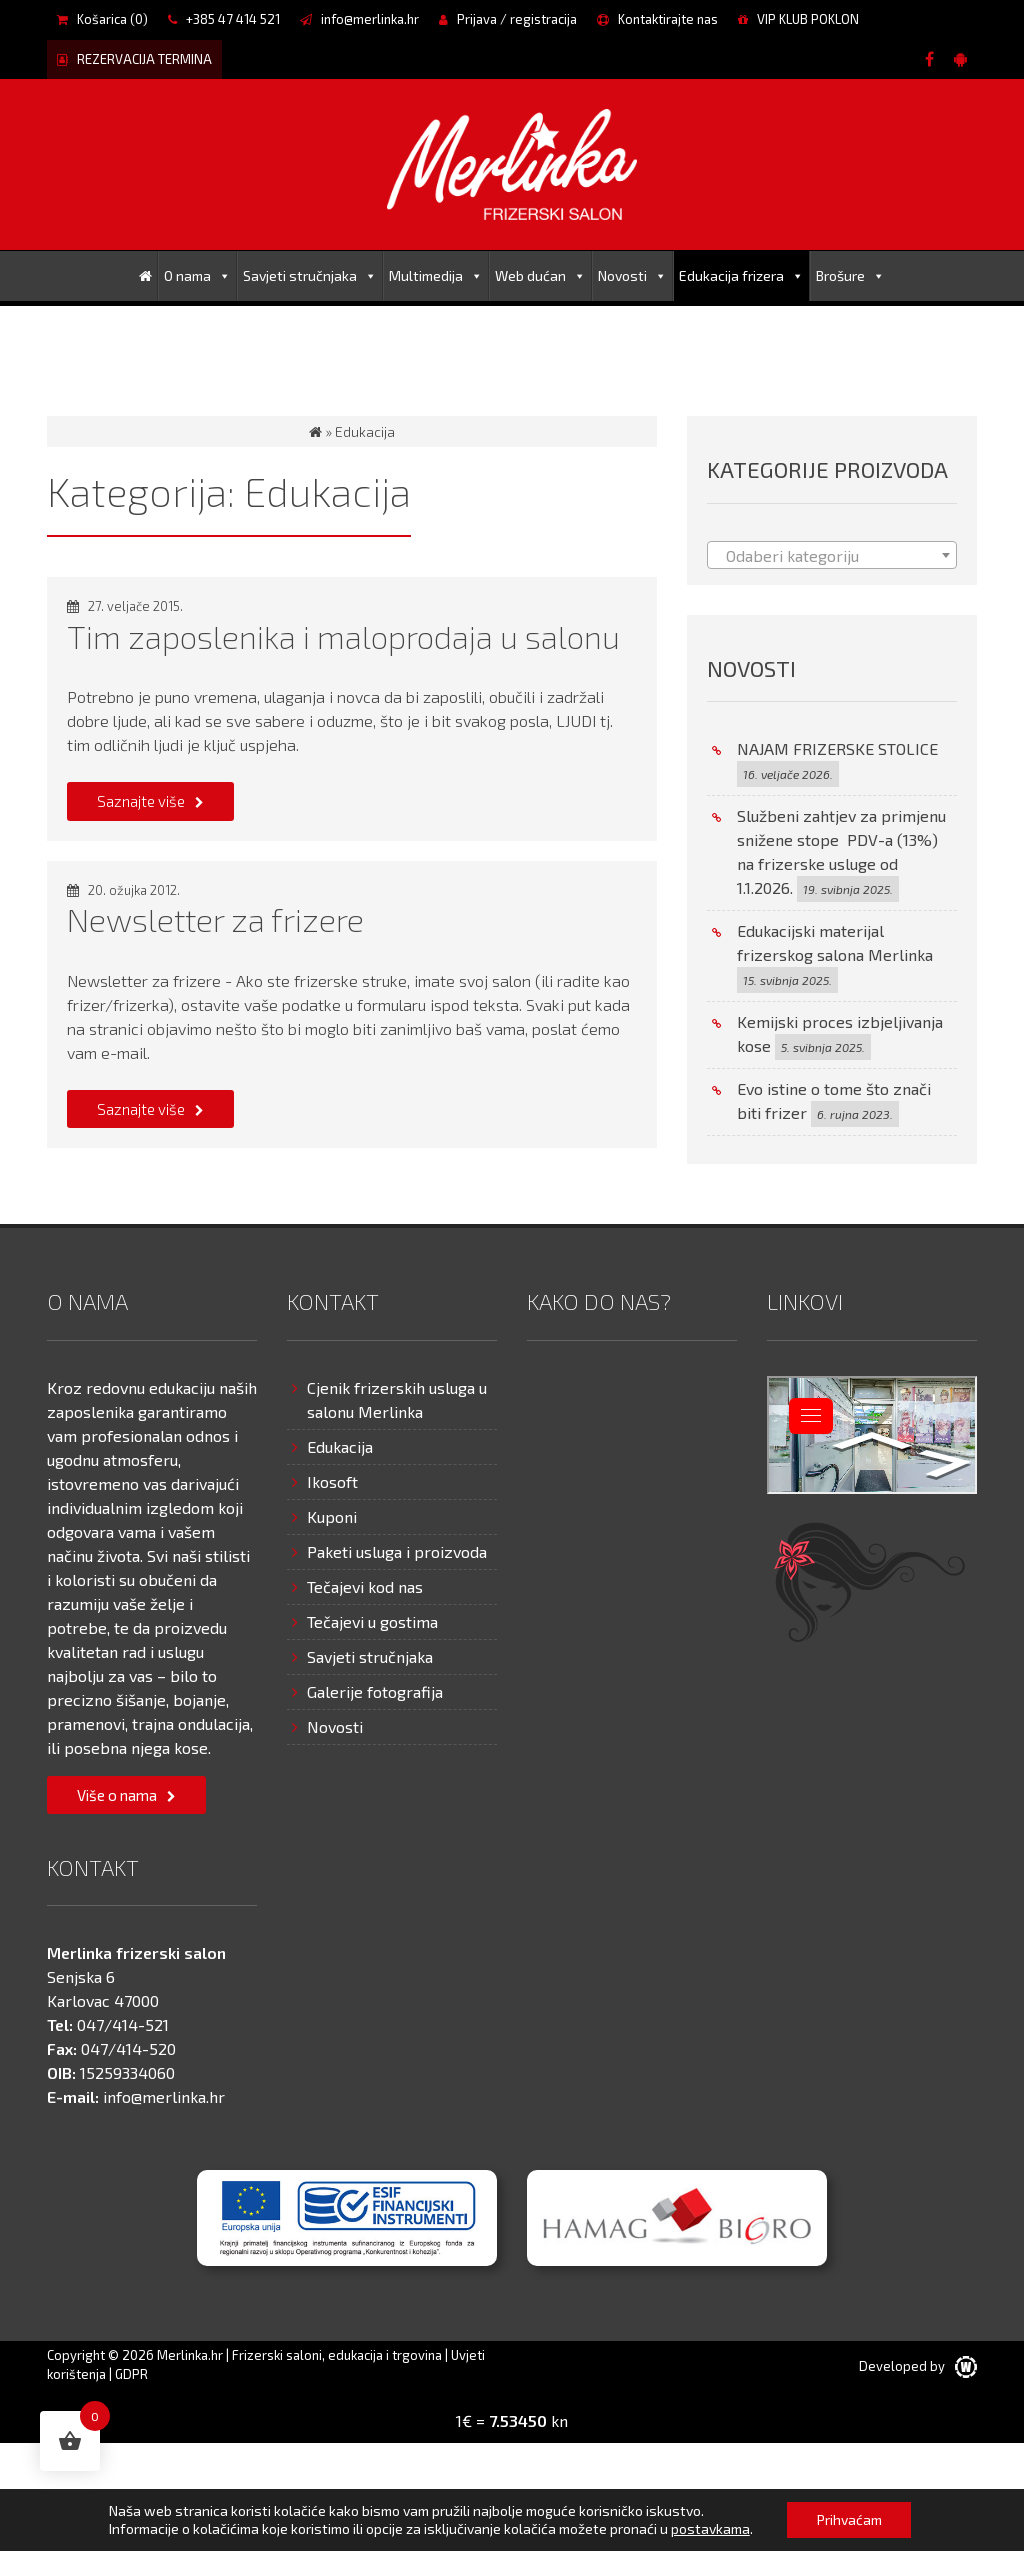 Image resolution: width=1024 pixels, height=2551 pixels. I want to click on Paketi usluga i proizvoda, so click(397, 1551).